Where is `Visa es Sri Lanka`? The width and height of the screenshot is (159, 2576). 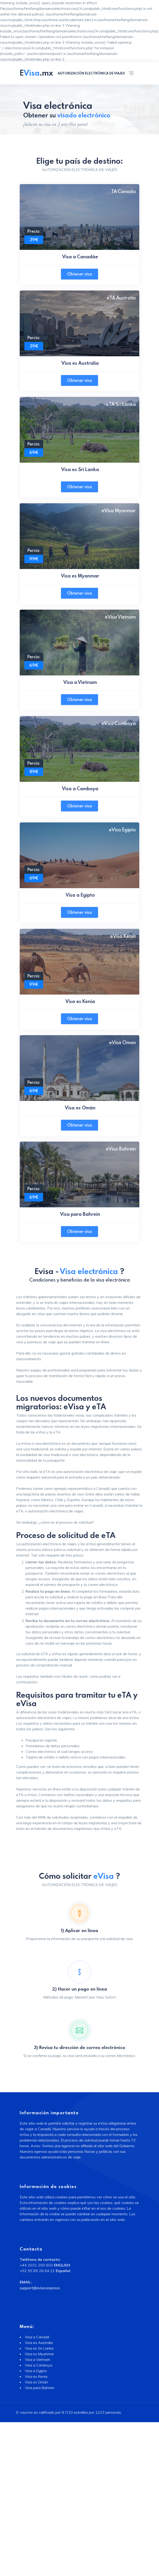
Visa es Sri Lanka is located at coordinates (80, 469).